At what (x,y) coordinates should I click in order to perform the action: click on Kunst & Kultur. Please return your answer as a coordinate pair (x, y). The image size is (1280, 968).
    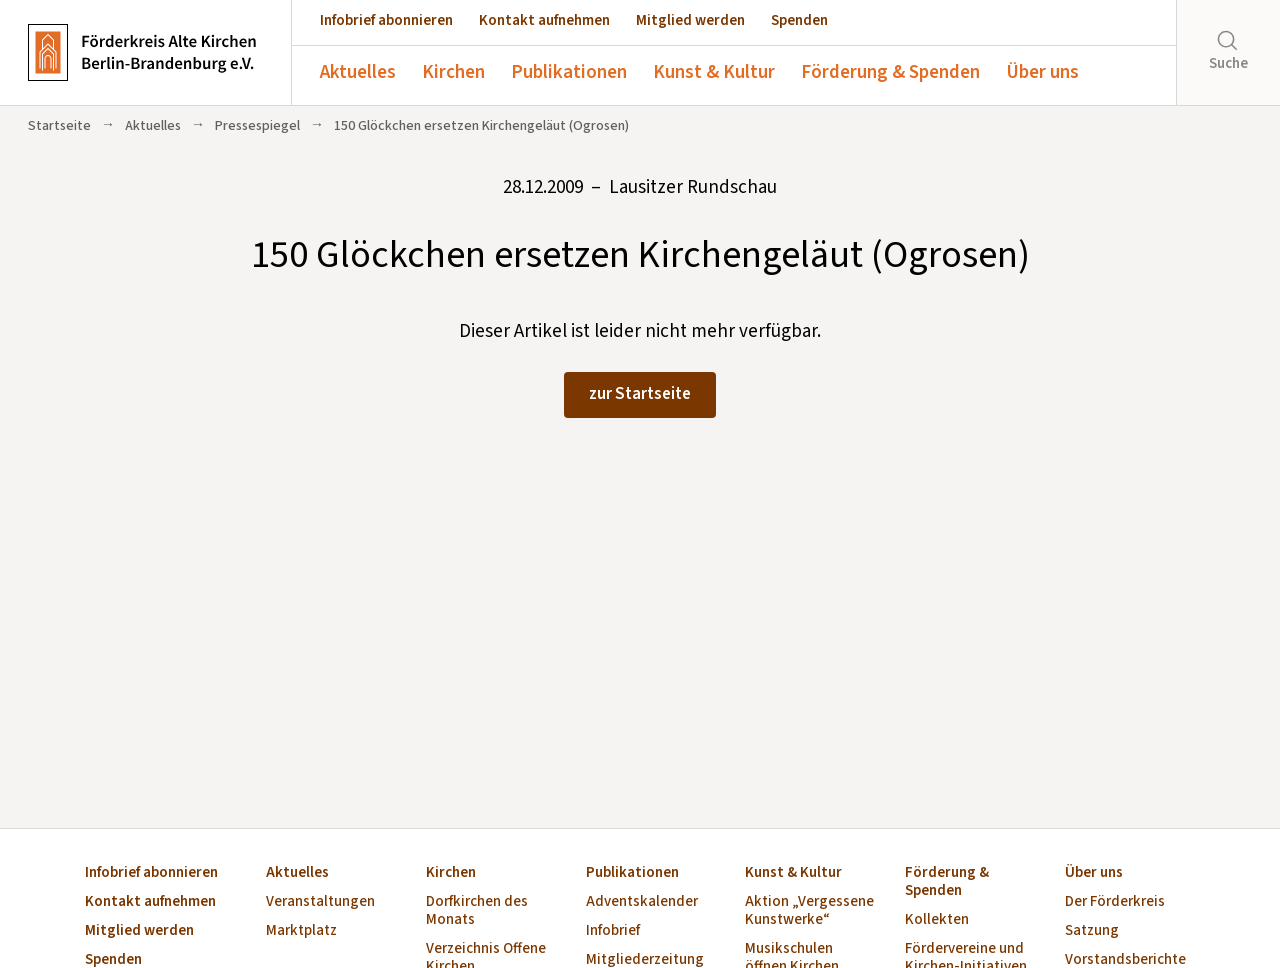
    Looking at the image, I should click on (714, 72).